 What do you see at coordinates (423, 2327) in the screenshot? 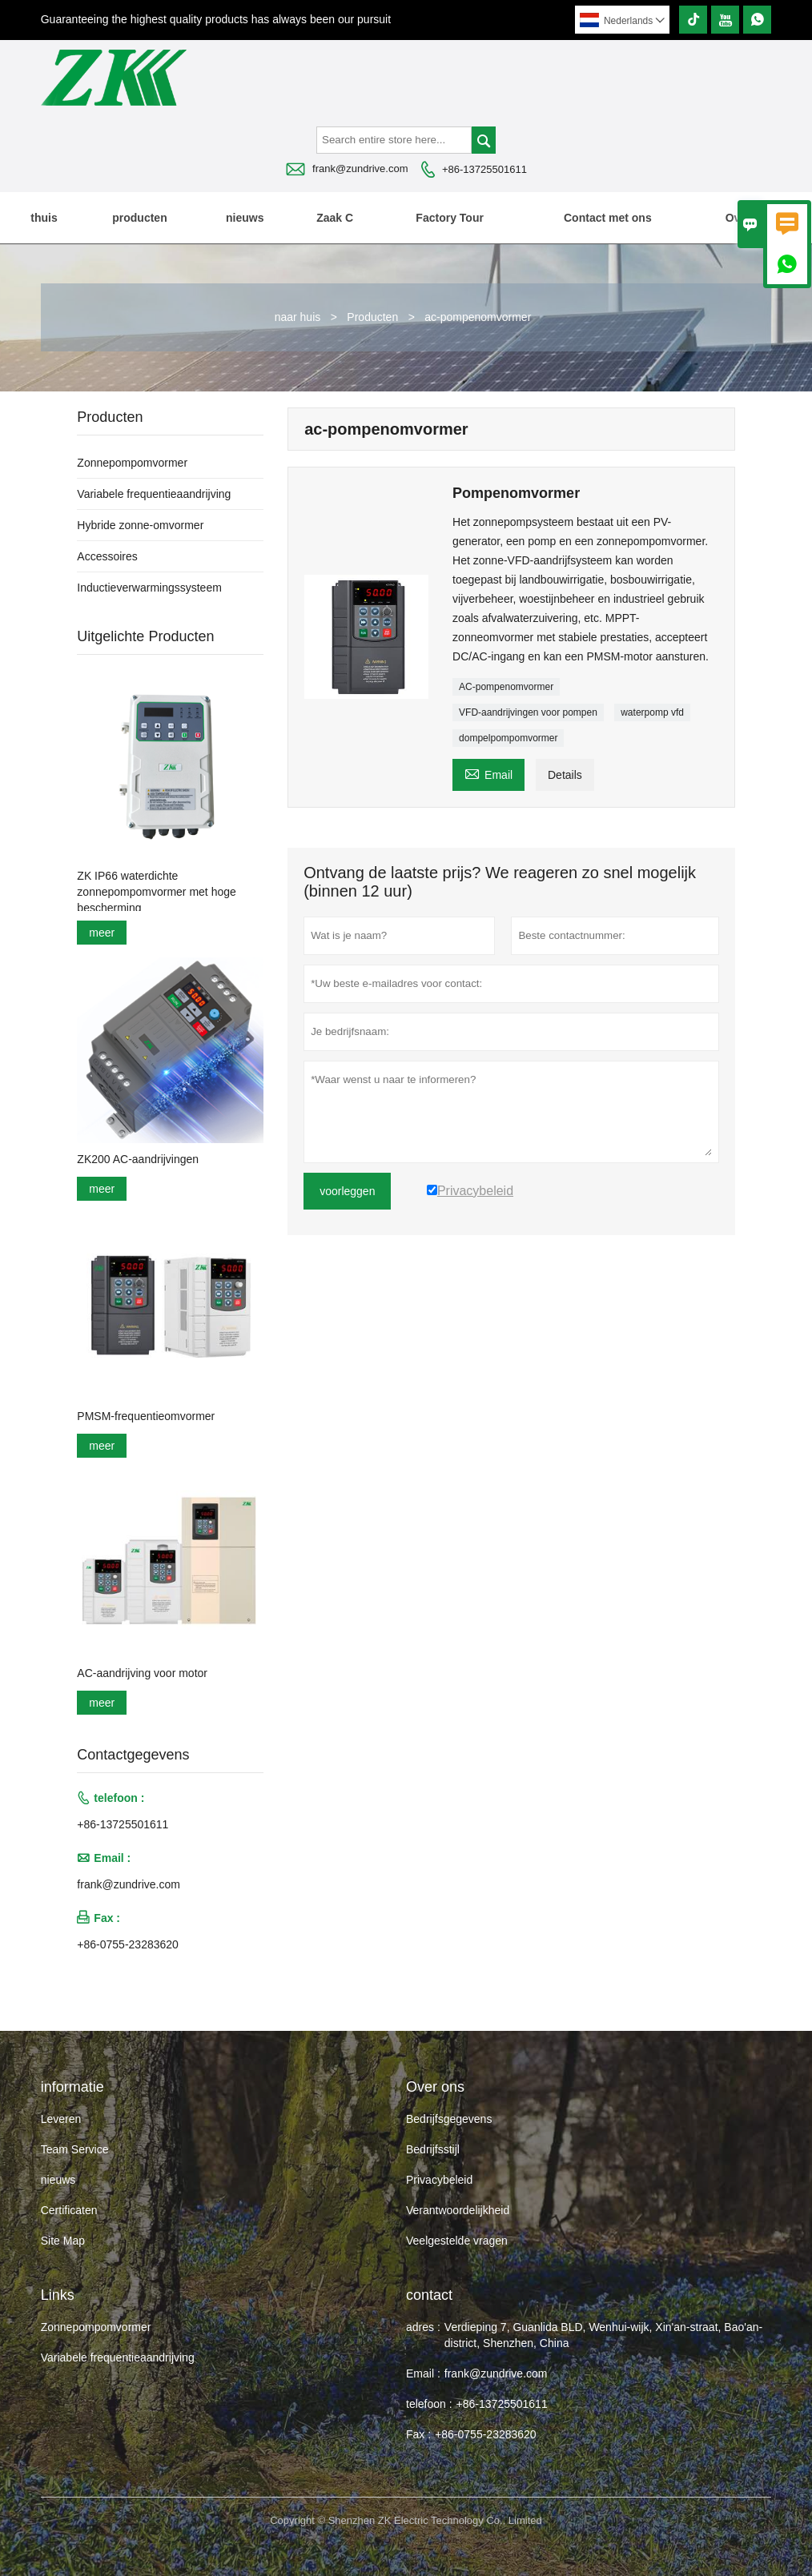
I see `adres :` at bounding box center [423, 2327].